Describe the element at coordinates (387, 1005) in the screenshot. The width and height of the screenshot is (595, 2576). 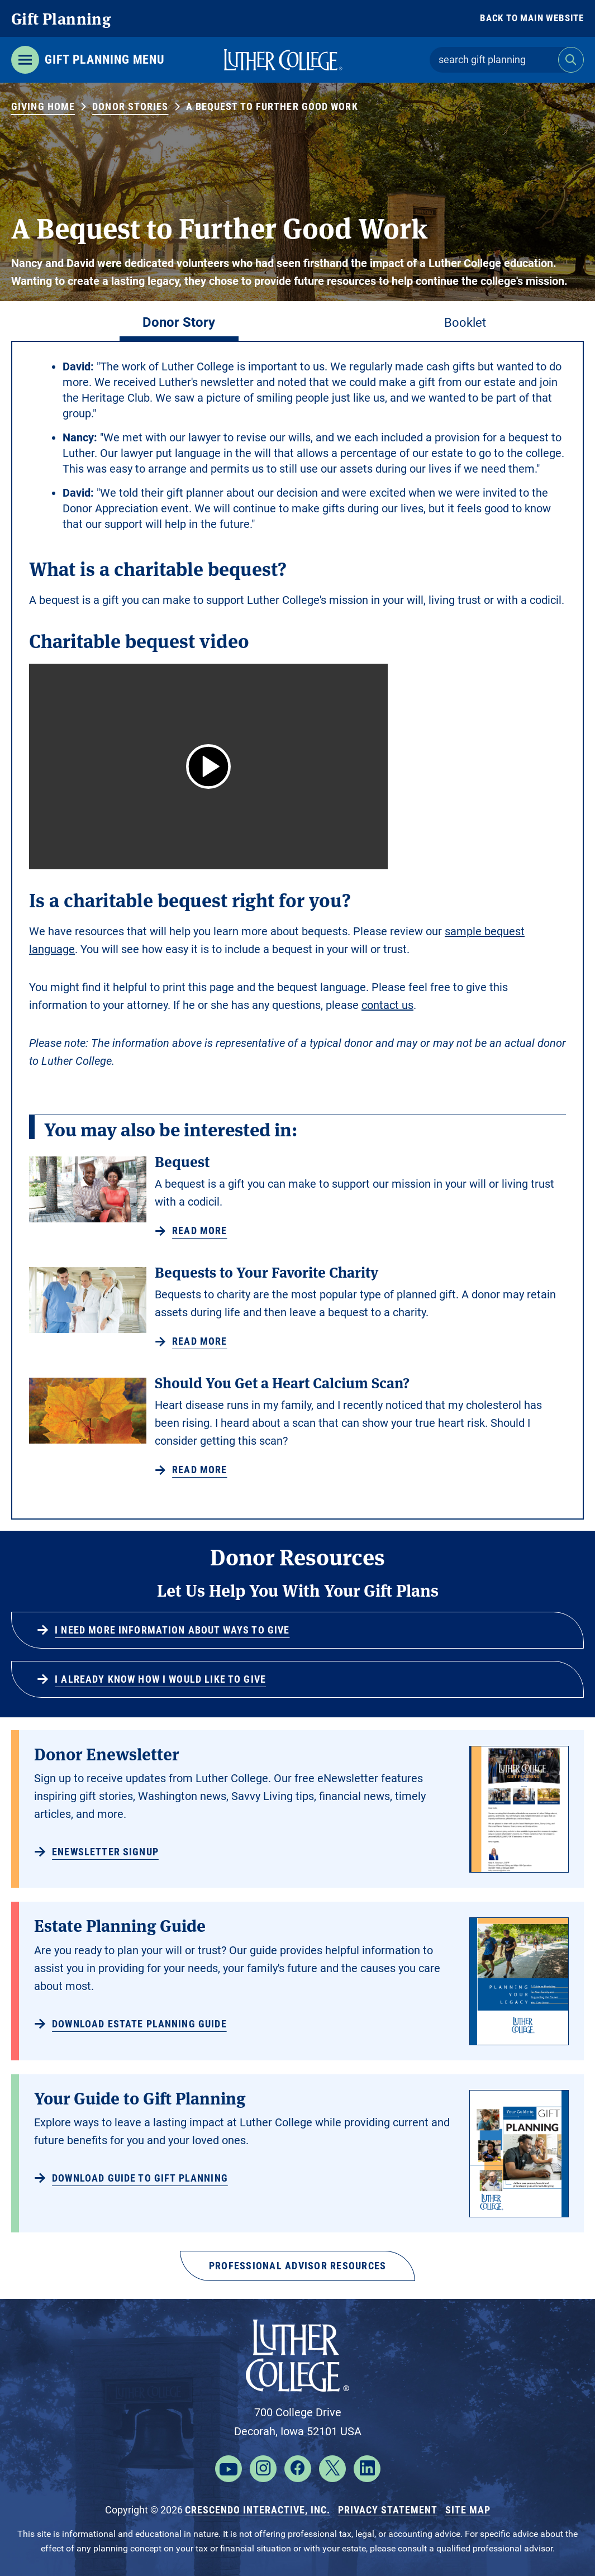
I see `contact us` at that location.